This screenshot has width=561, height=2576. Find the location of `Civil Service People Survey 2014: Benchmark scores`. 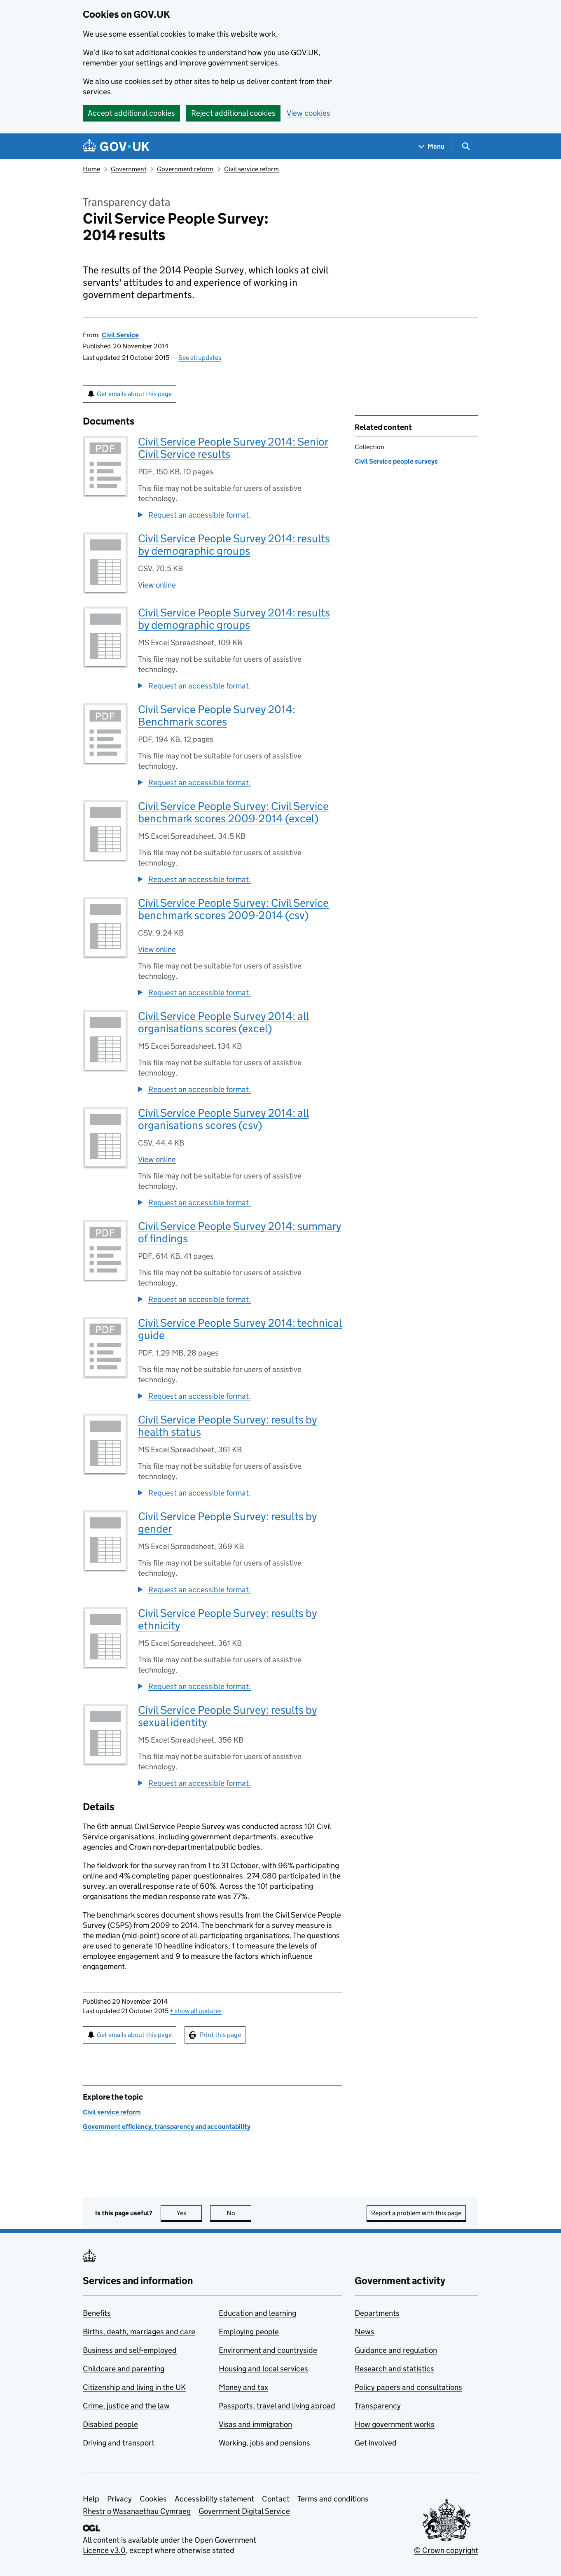

Civil Service People Survey 2014: Benchmark scores is located at coordinates (216, 715).